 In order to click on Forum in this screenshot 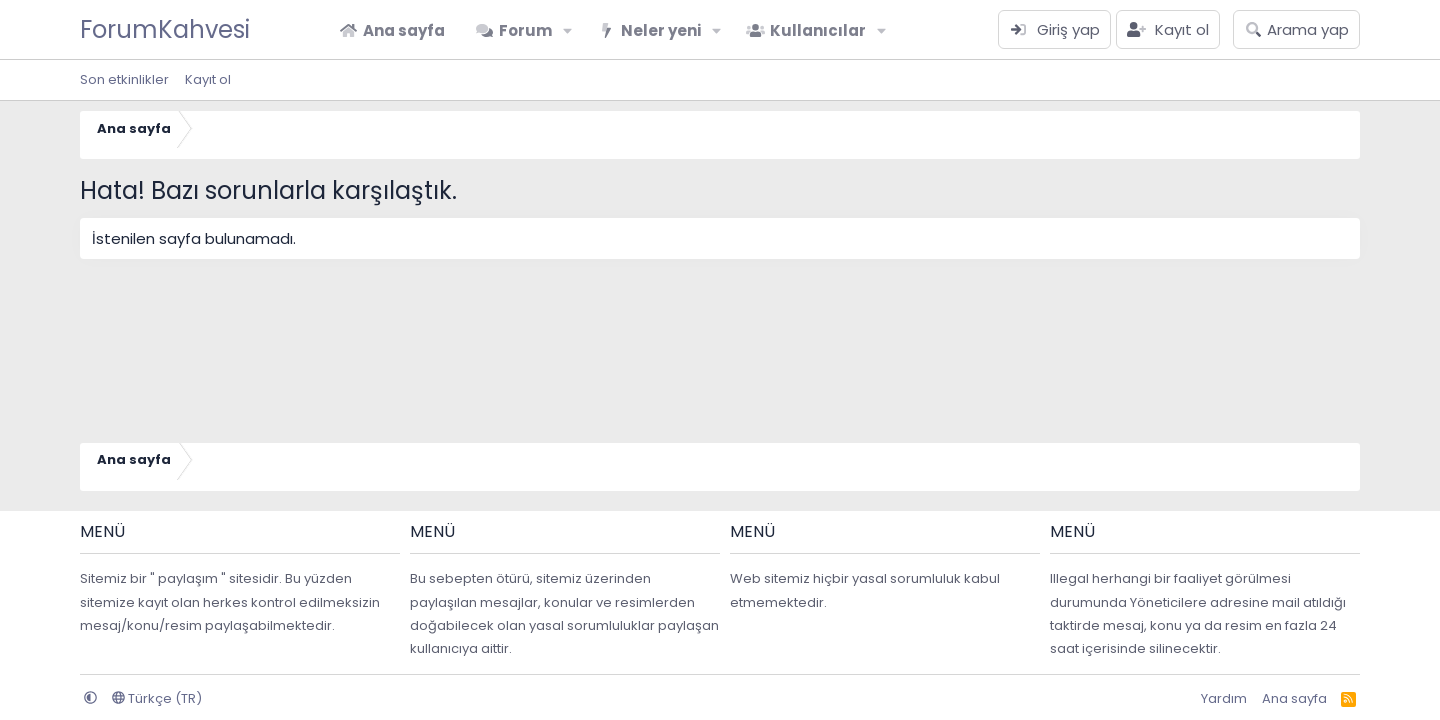, I will do `click(525, 30)`.